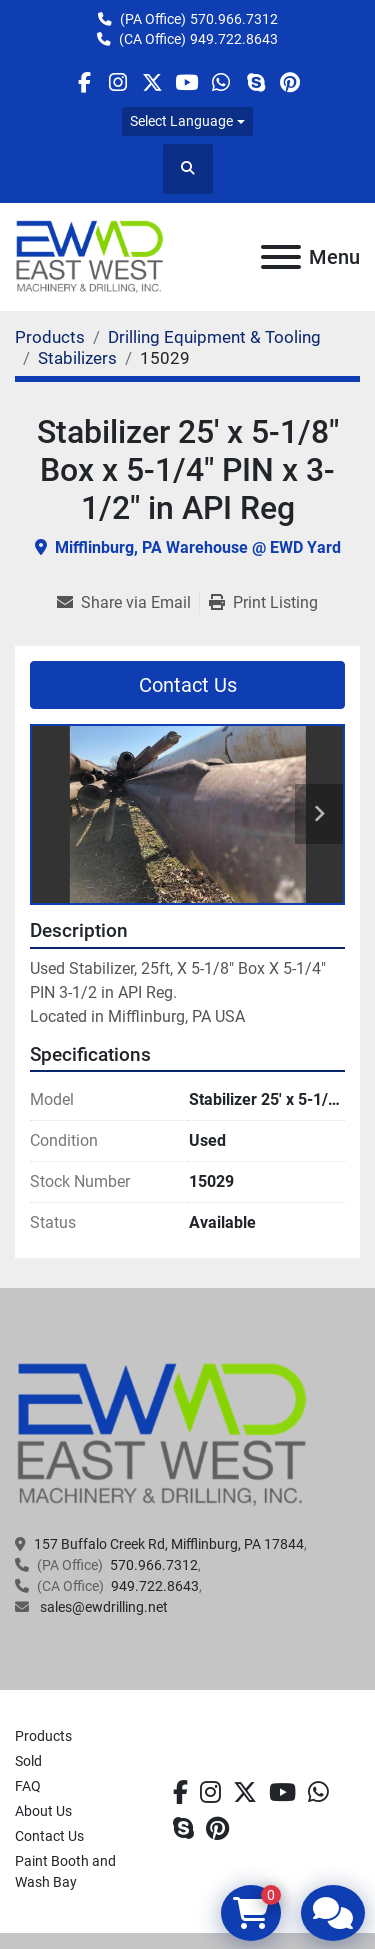 This screenshot has width=375, height=1949. Describe the element at coordinates (181, 121) in the screenshot. I see `Select Language` at that location.